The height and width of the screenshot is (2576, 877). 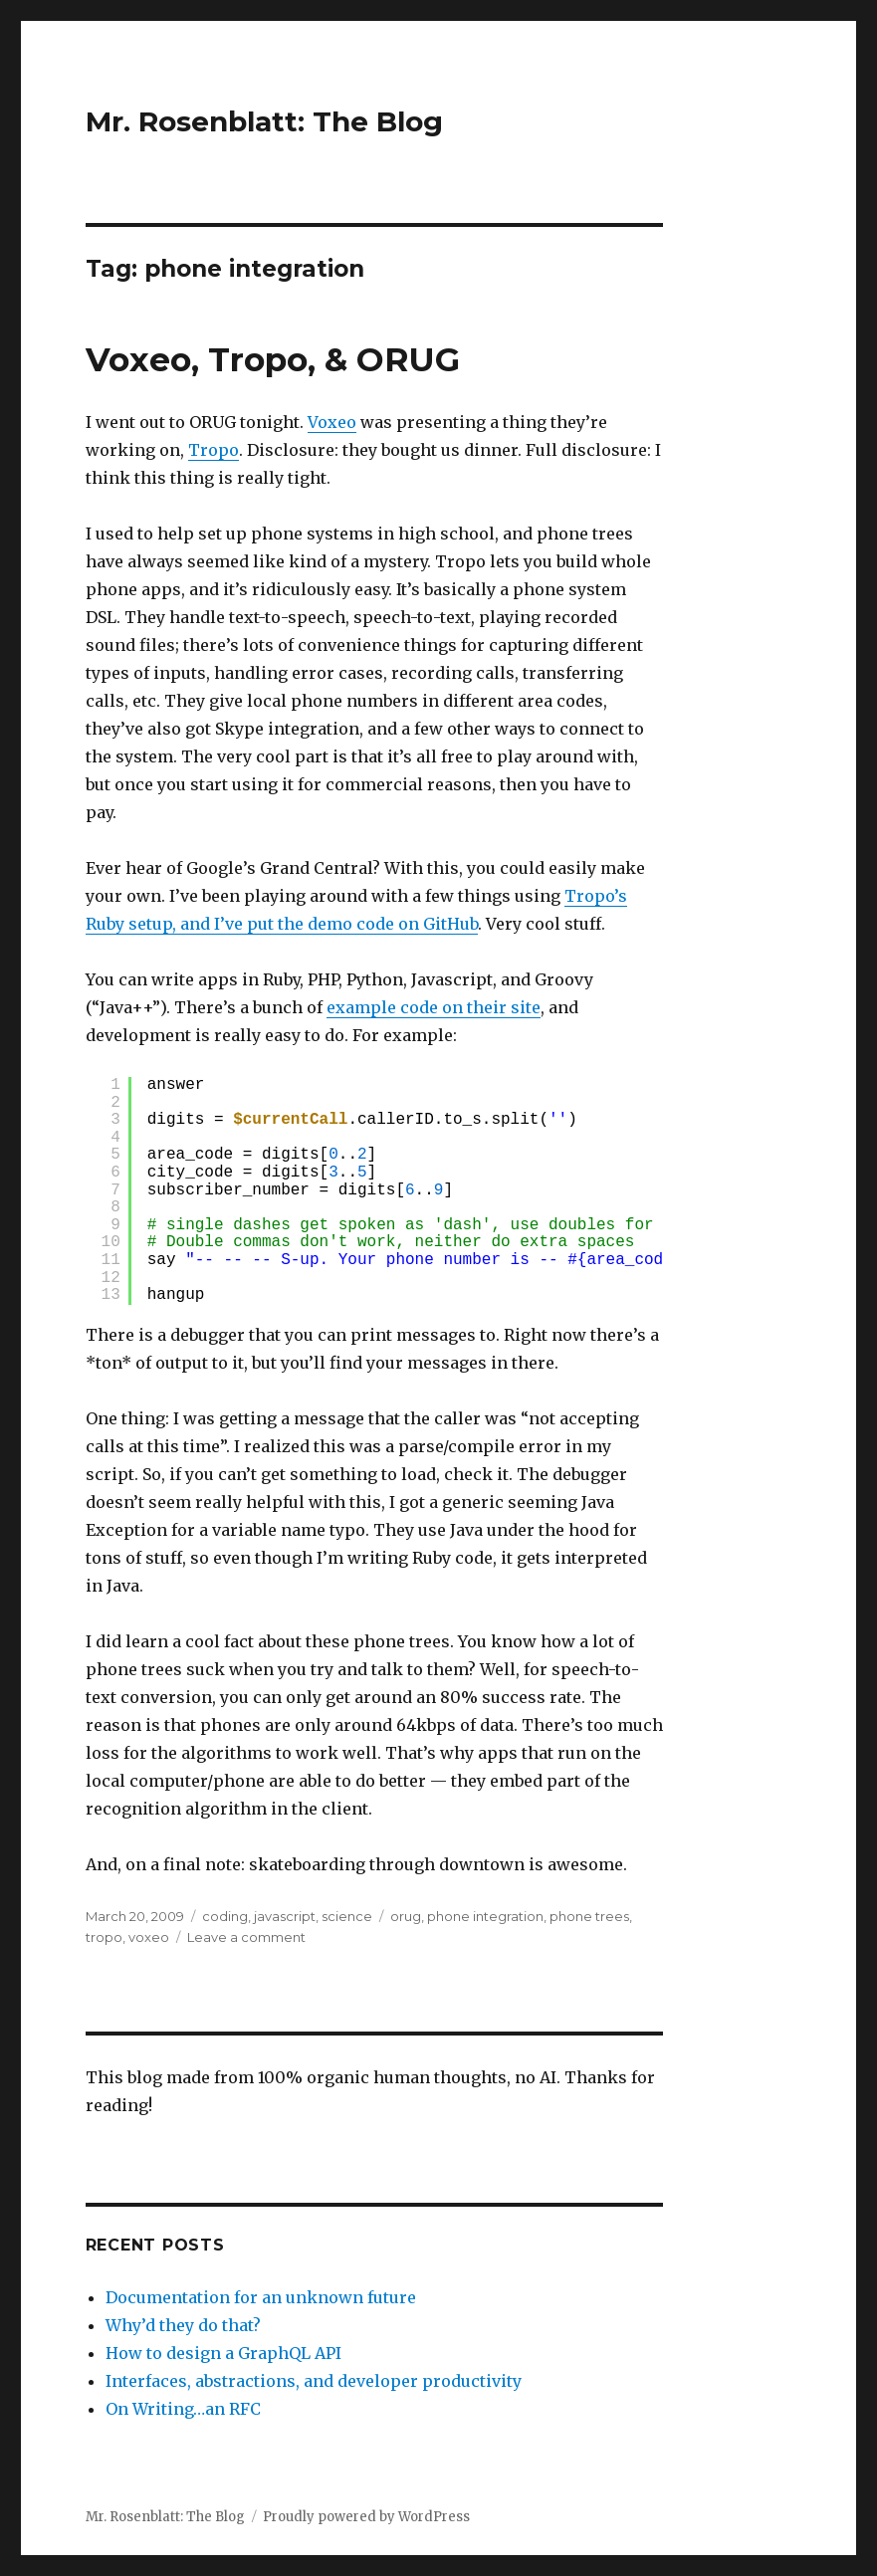 I want to click on phone integration, so click(x=485, y=1916).